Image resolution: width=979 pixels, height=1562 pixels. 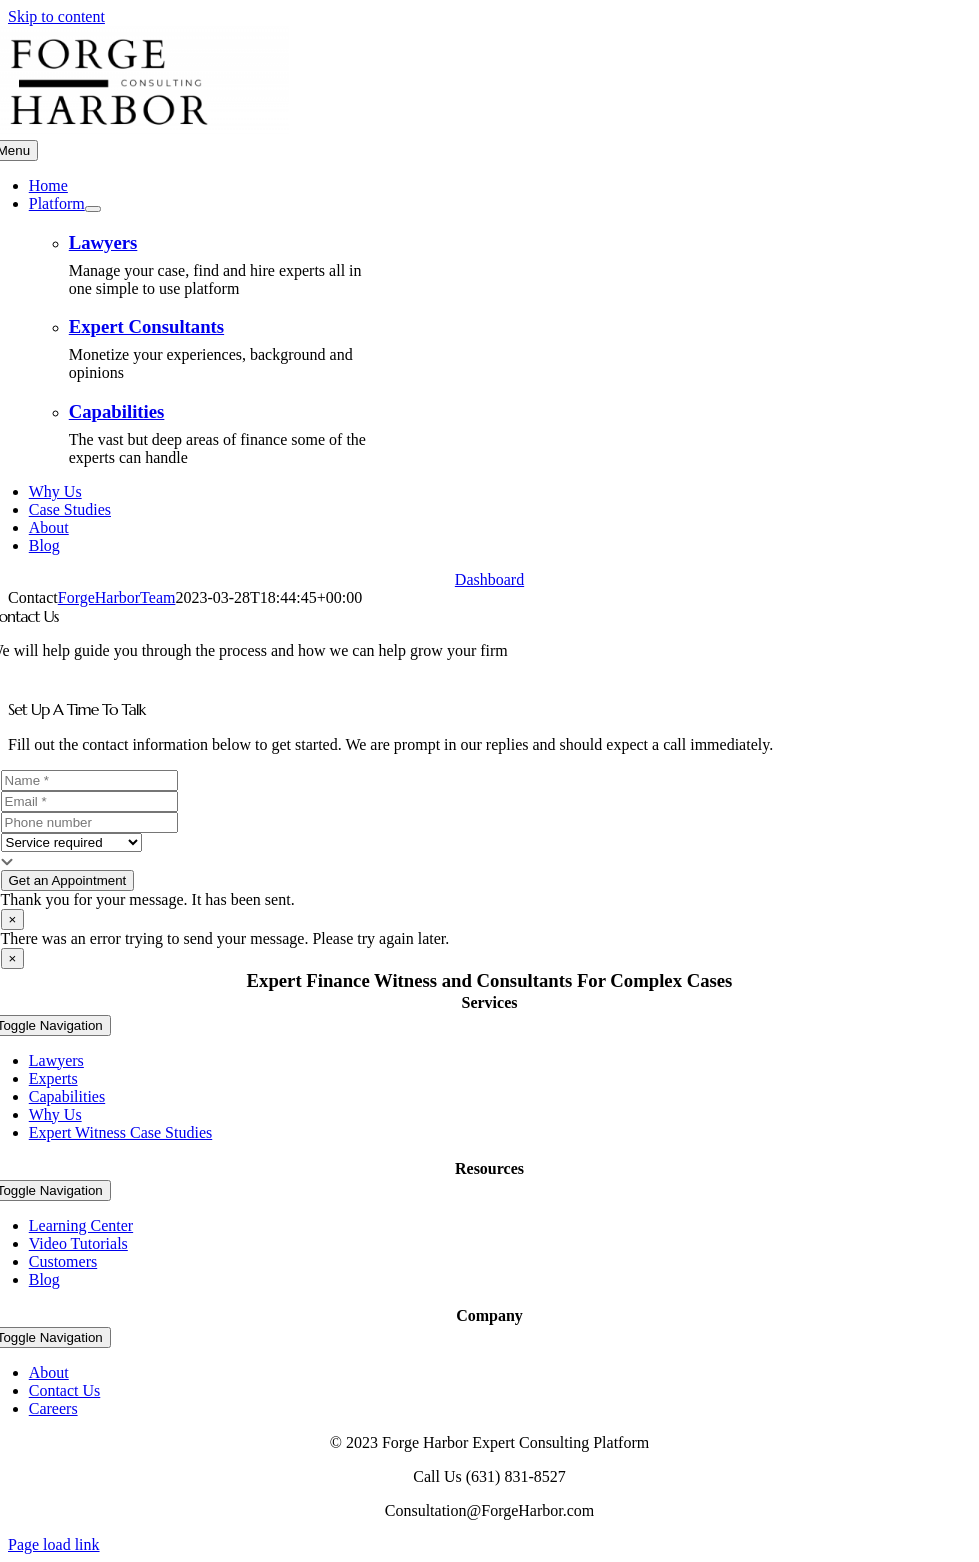 What do you see at coordinates (146, 326) in the screenshot?
I see `Expert Consultants` at bounding box center [146, 326].